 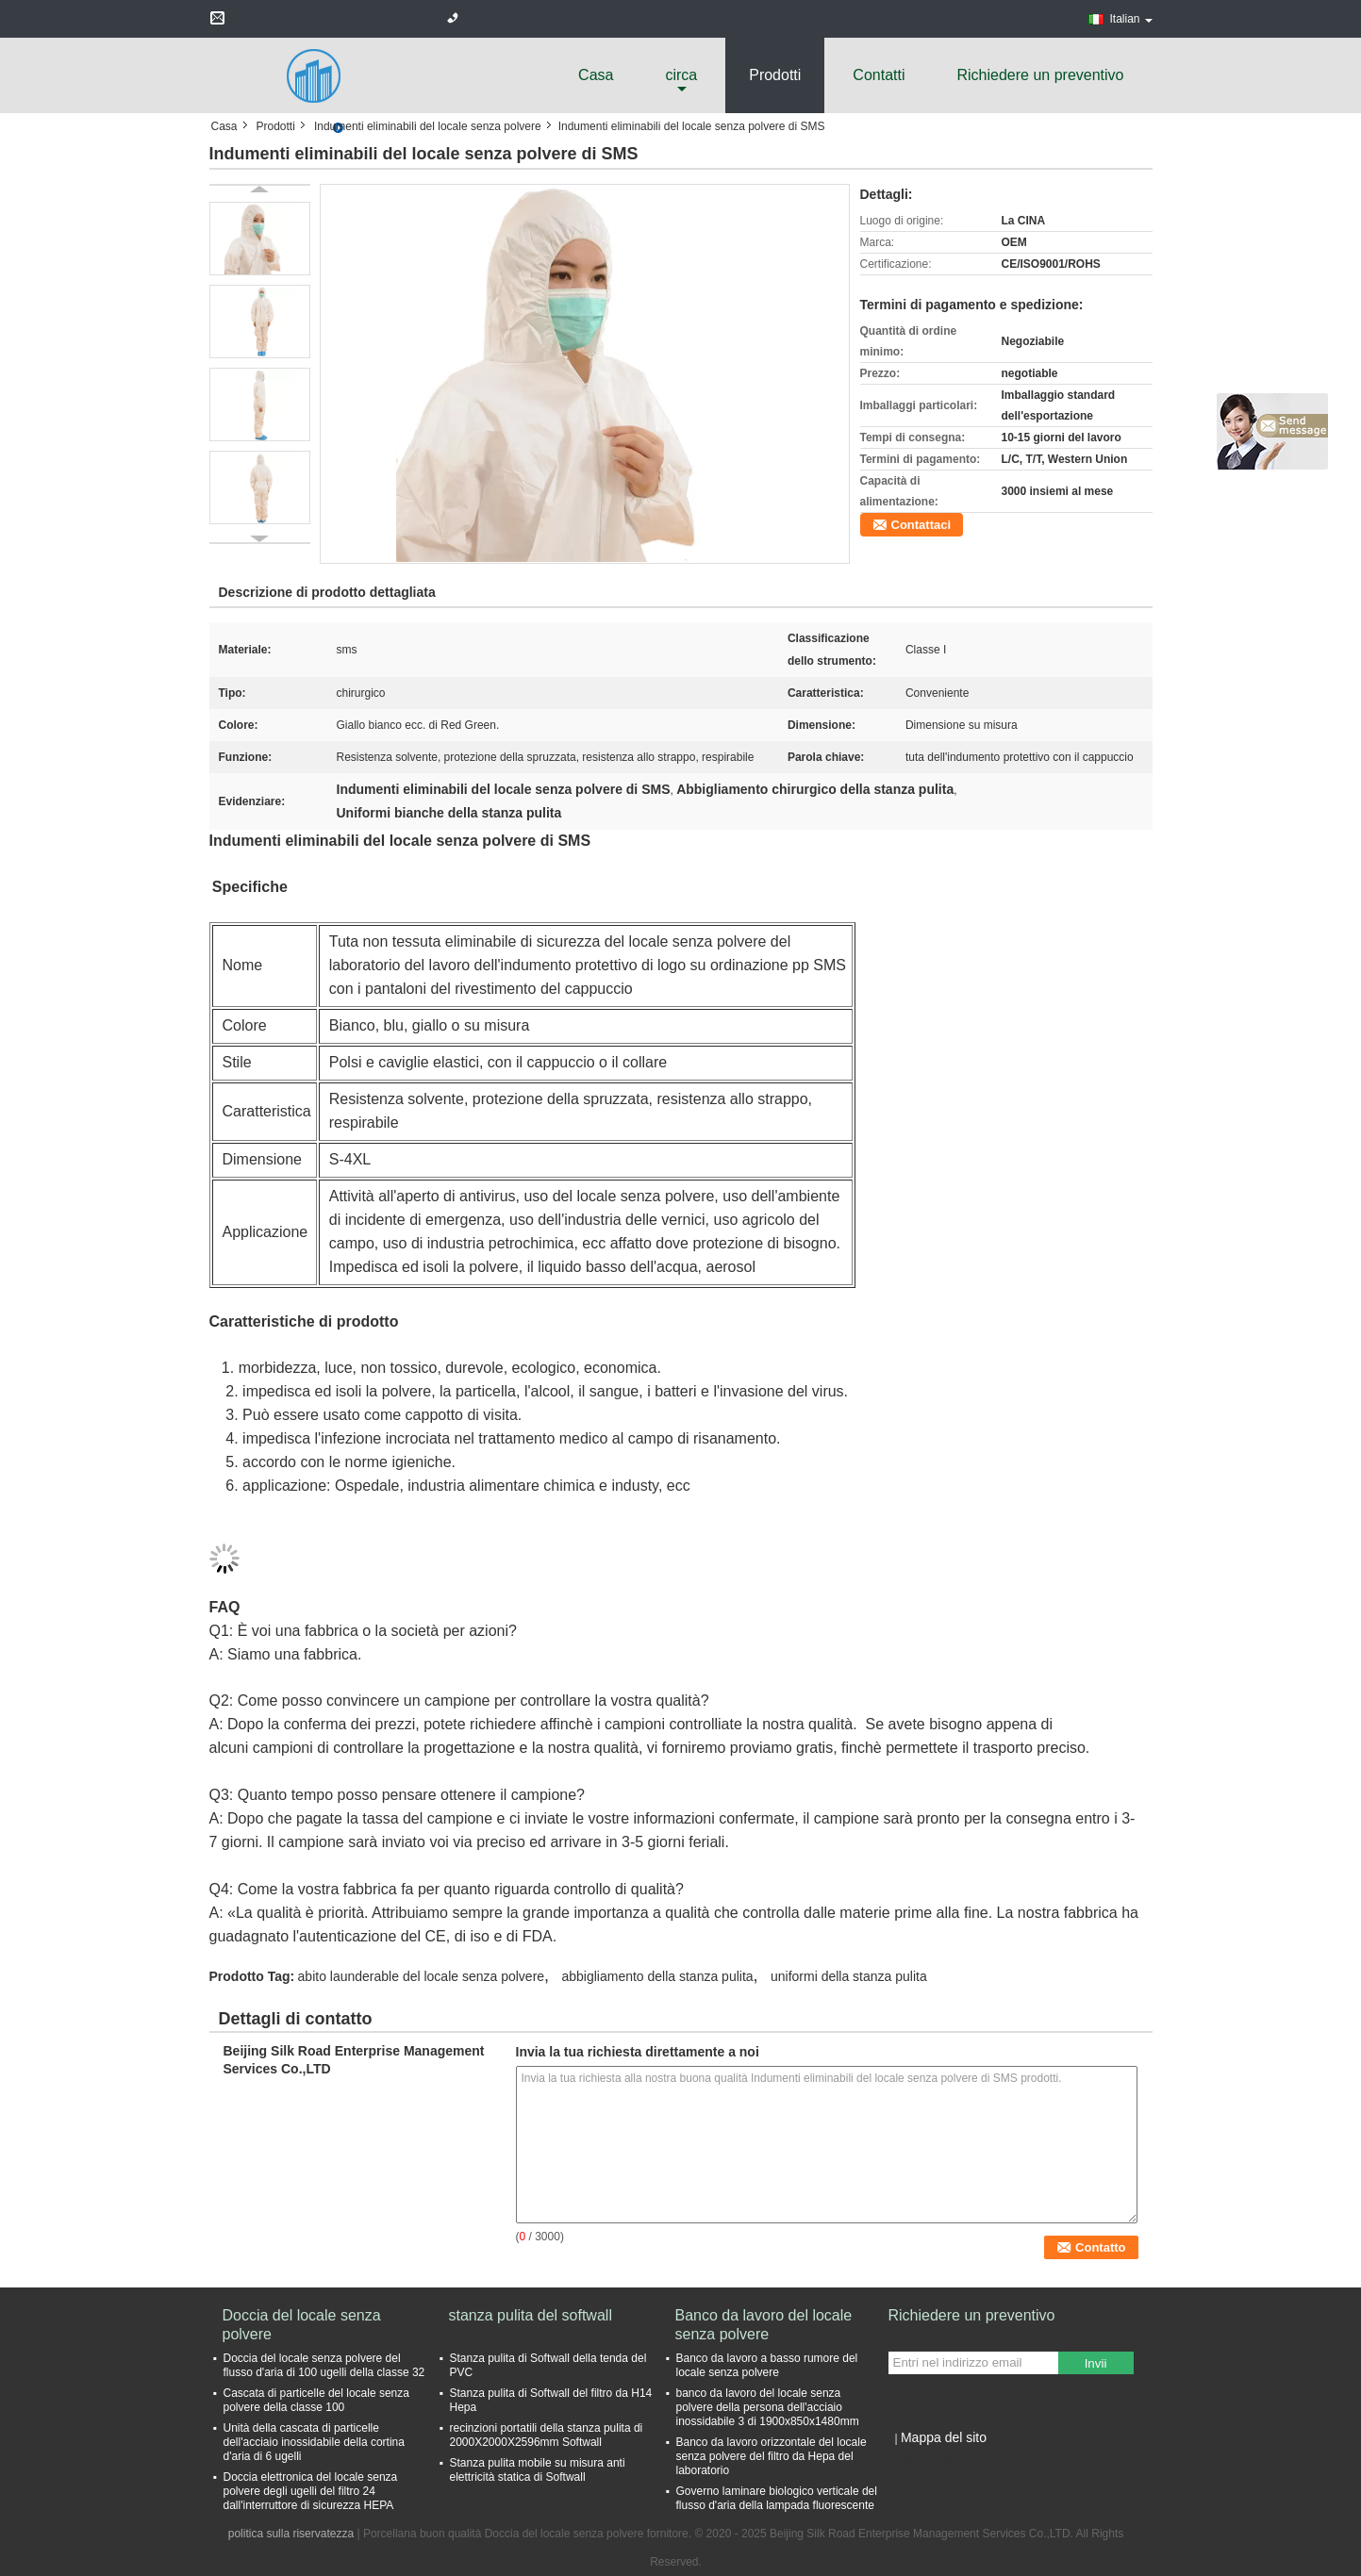 What do you see at coordinates (771, 2456) in the screenshot?
I see `Banco da lavoro orizzontale del locale senza polvere del filtro da Hepa del laboratorio` at bounding box center [771, 2456].